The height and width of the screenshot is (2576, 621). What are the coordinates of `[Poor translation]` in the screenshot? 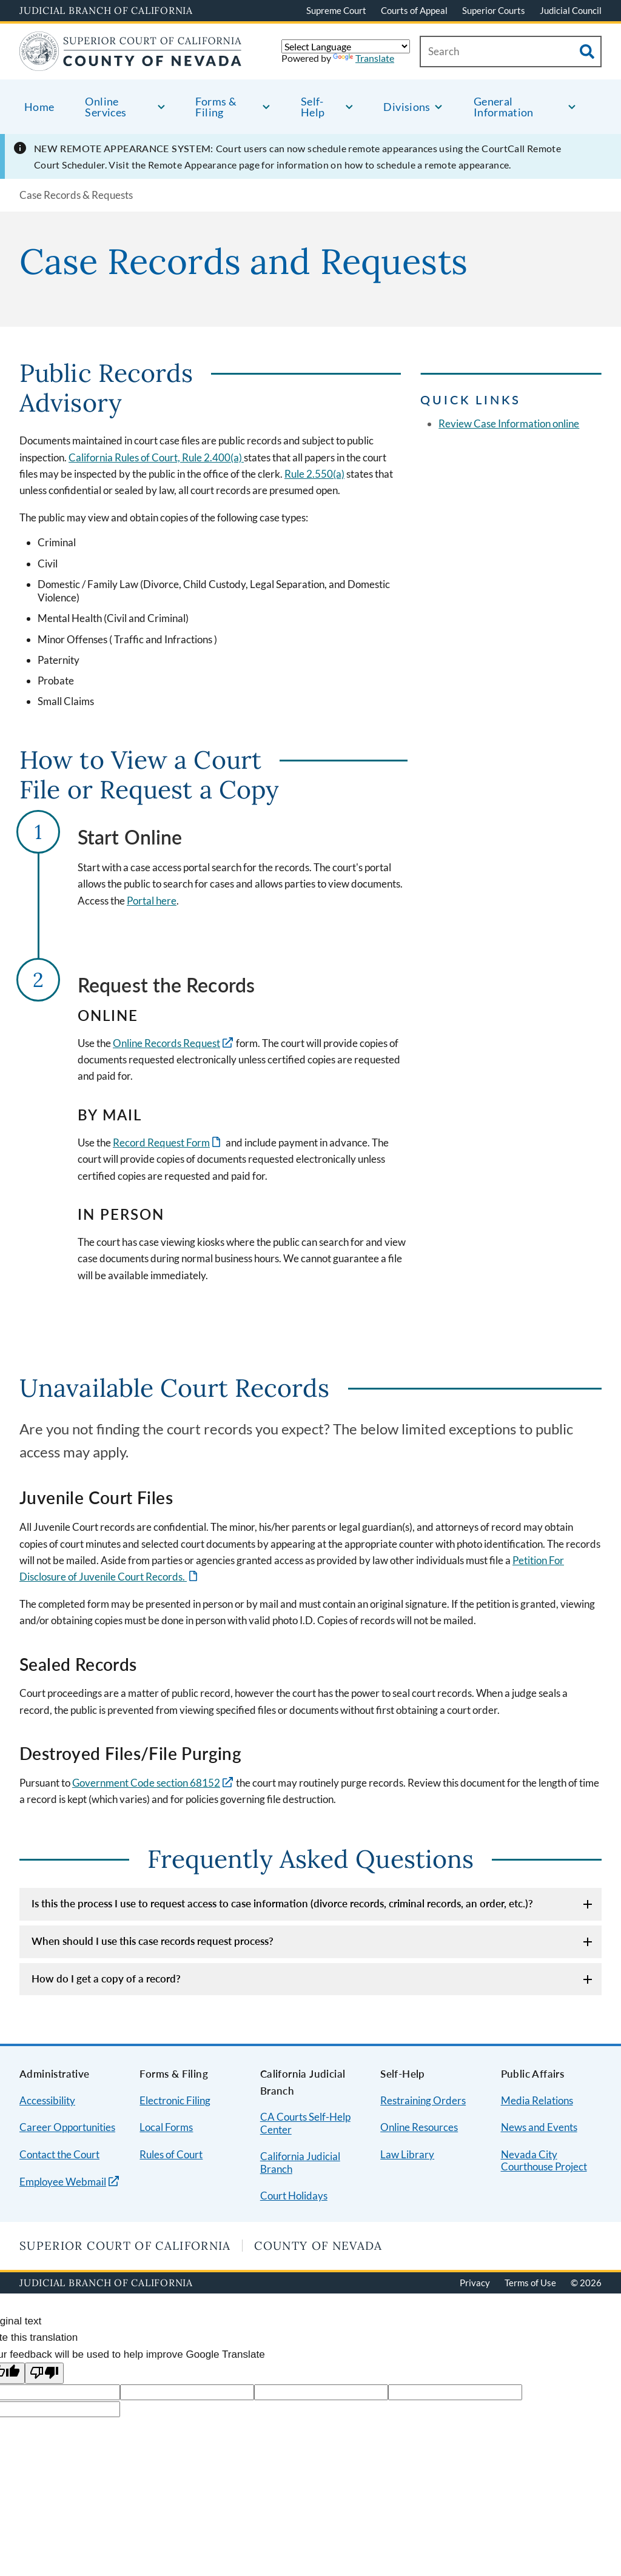 It's located at (44, 2373).